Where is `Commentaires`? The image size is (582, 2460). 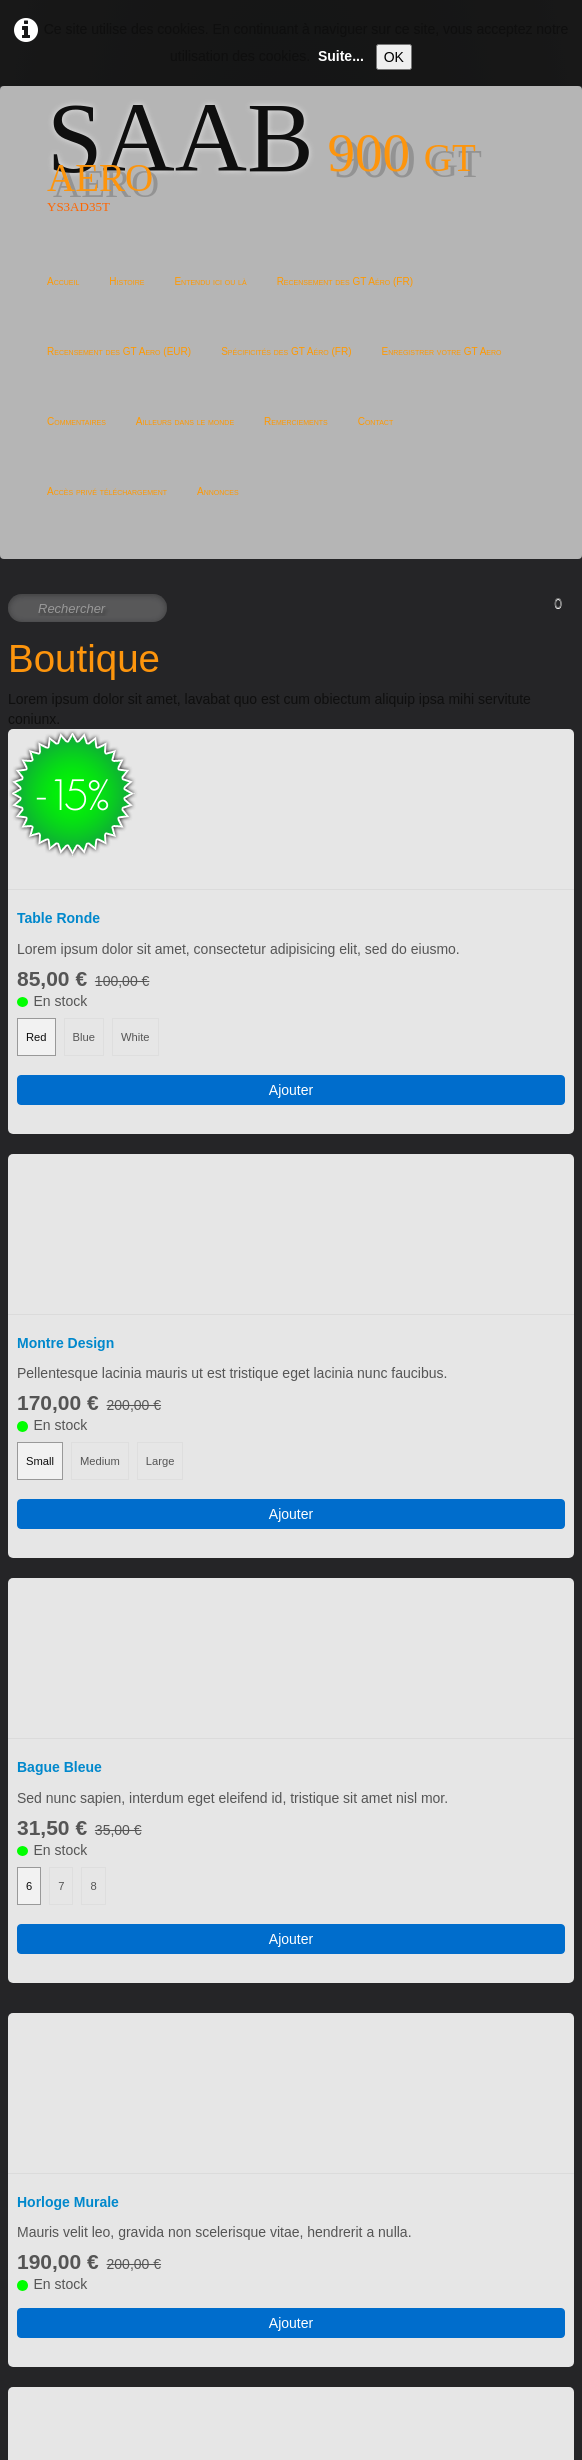
Commentaires is located at coordinates (76, 421).